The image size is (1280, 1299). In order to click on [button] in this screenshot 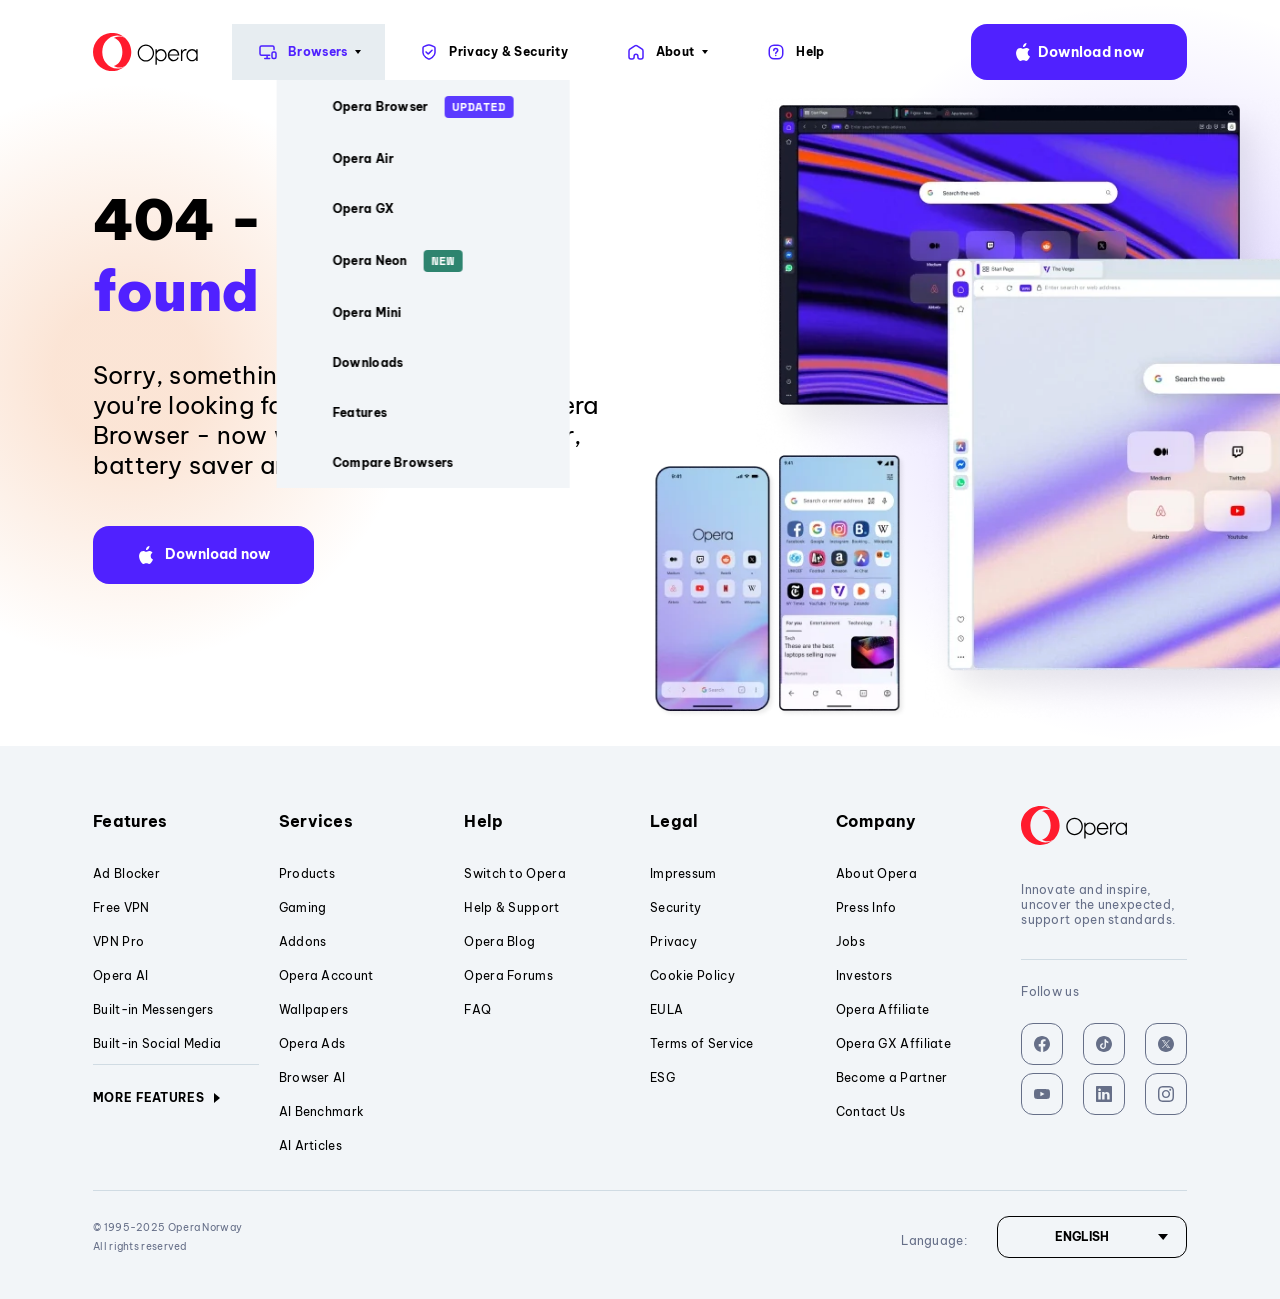, I will do `click(203, 555)`.